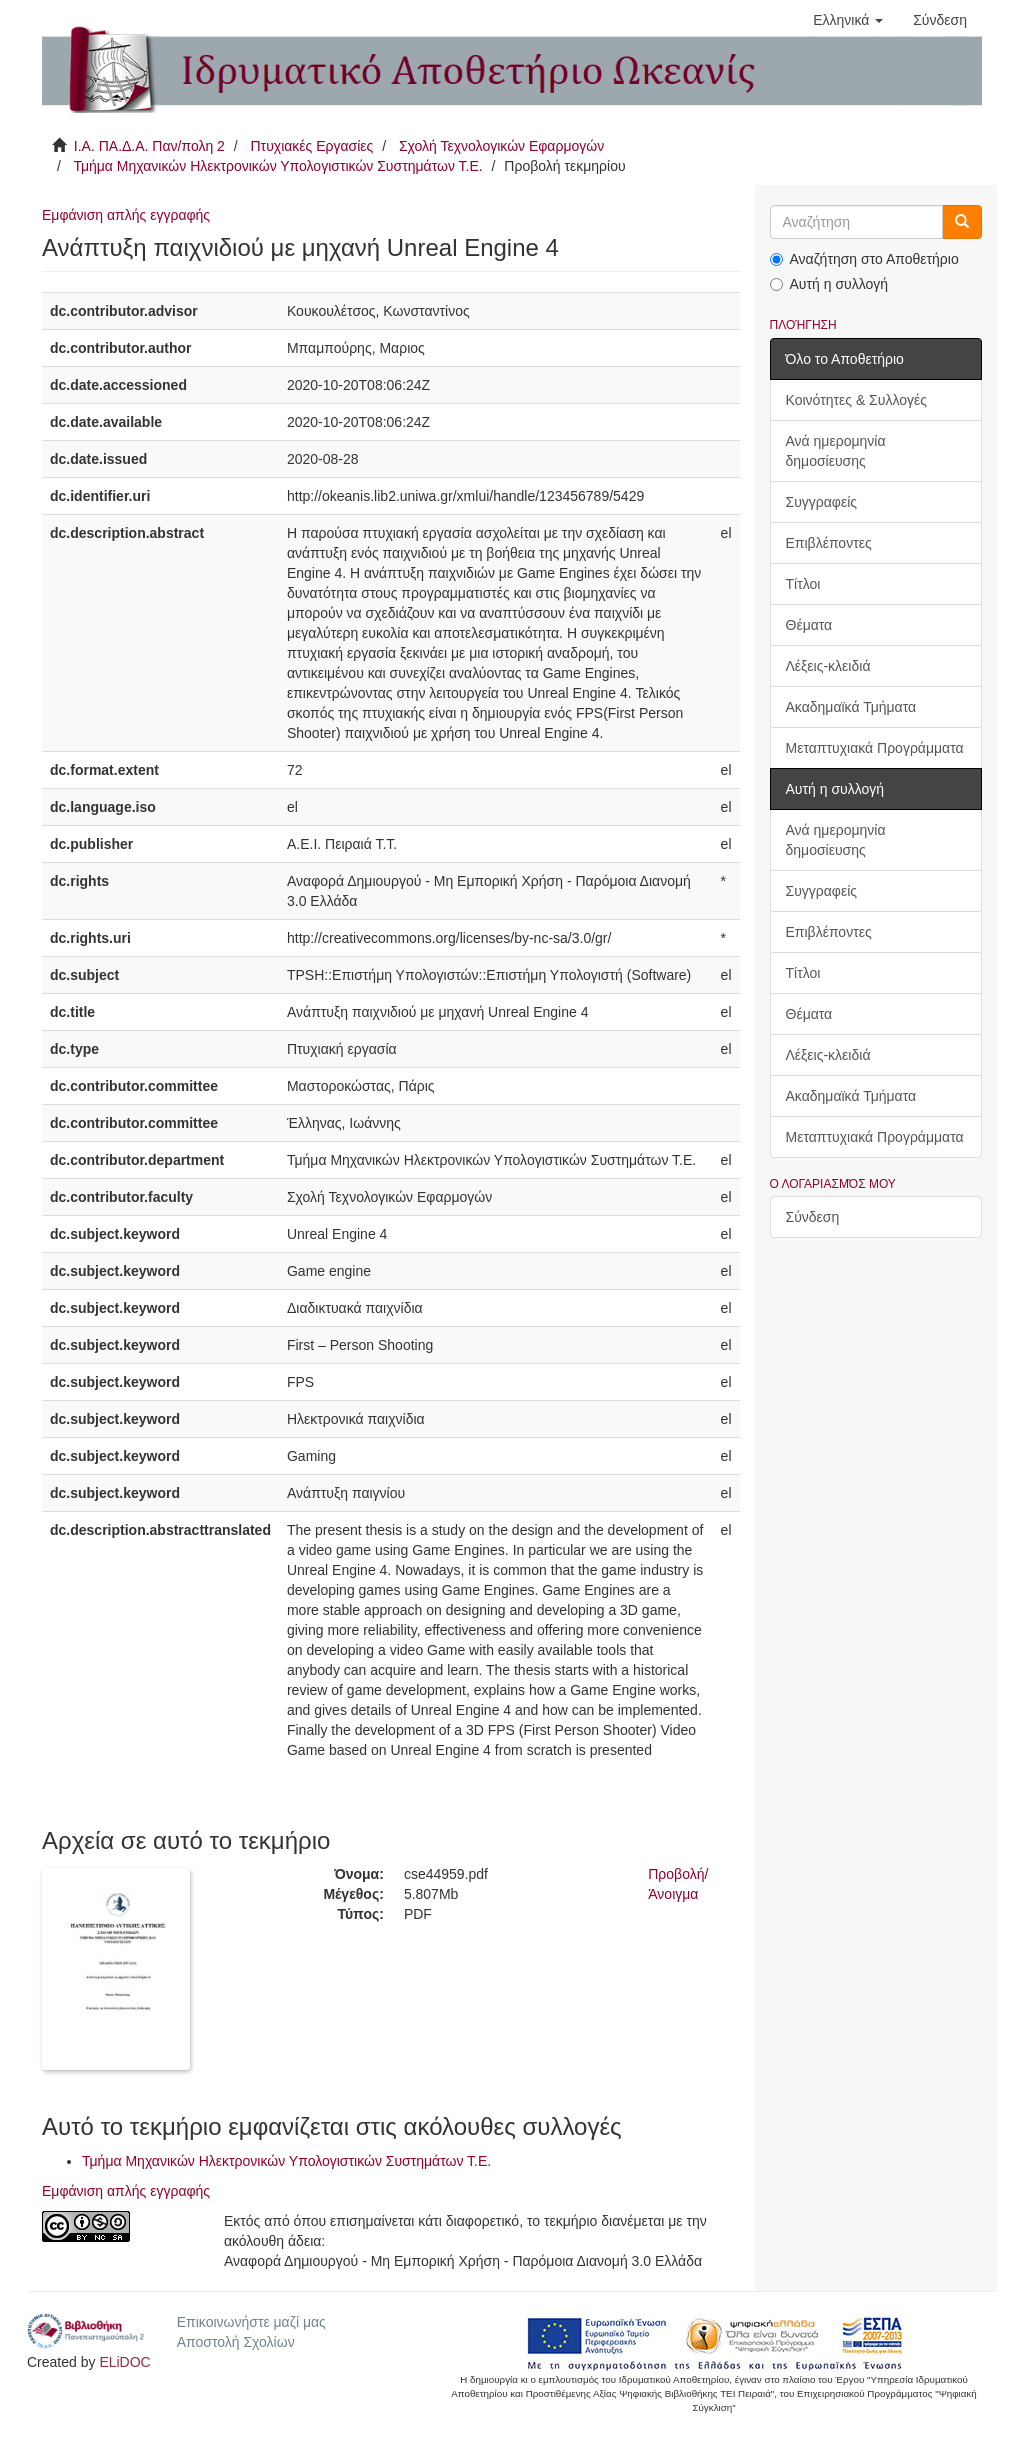 Image resolution: width=1024 pixels, height=2445 pixels. What do you see at coordinates (251, 2322) in the screenshot?
I see `Επικοινωνήστε μαζί μας` at bounding box center [251, 2322].